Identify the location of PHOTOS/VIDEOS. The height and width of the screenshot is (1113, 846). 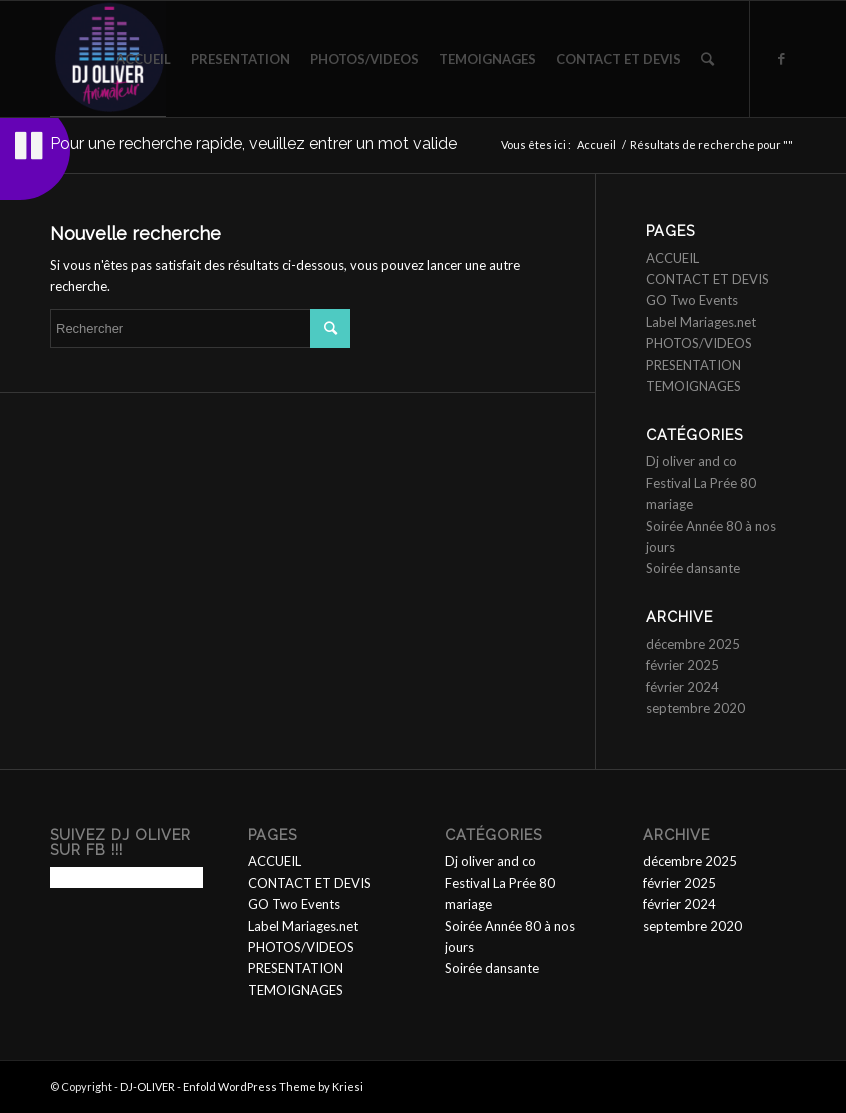
(699, 343).